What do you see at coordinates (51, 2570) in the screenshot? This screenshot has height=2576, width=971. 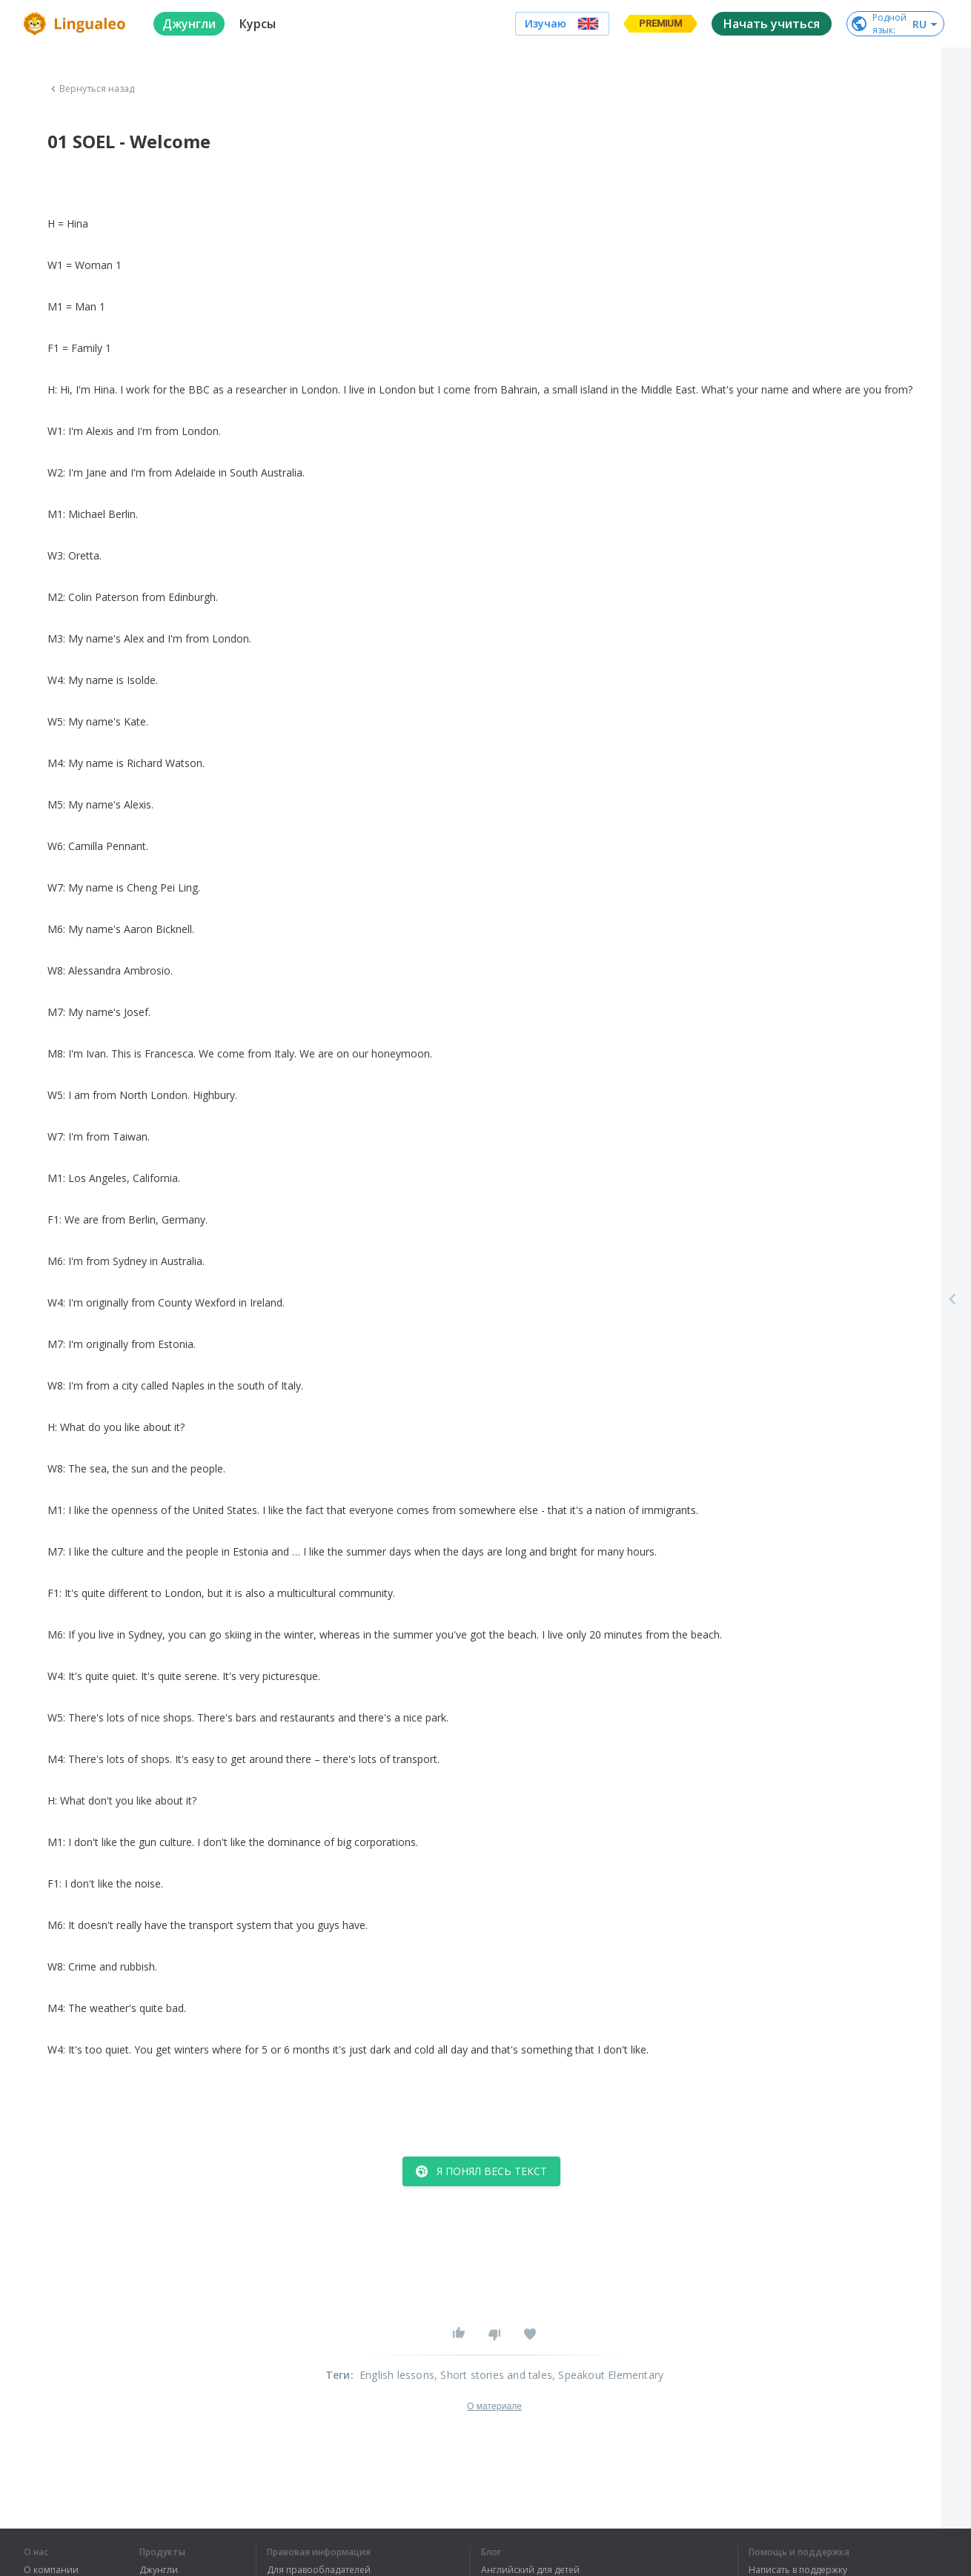 I see `О компании` at bounding box center [51, 2570].